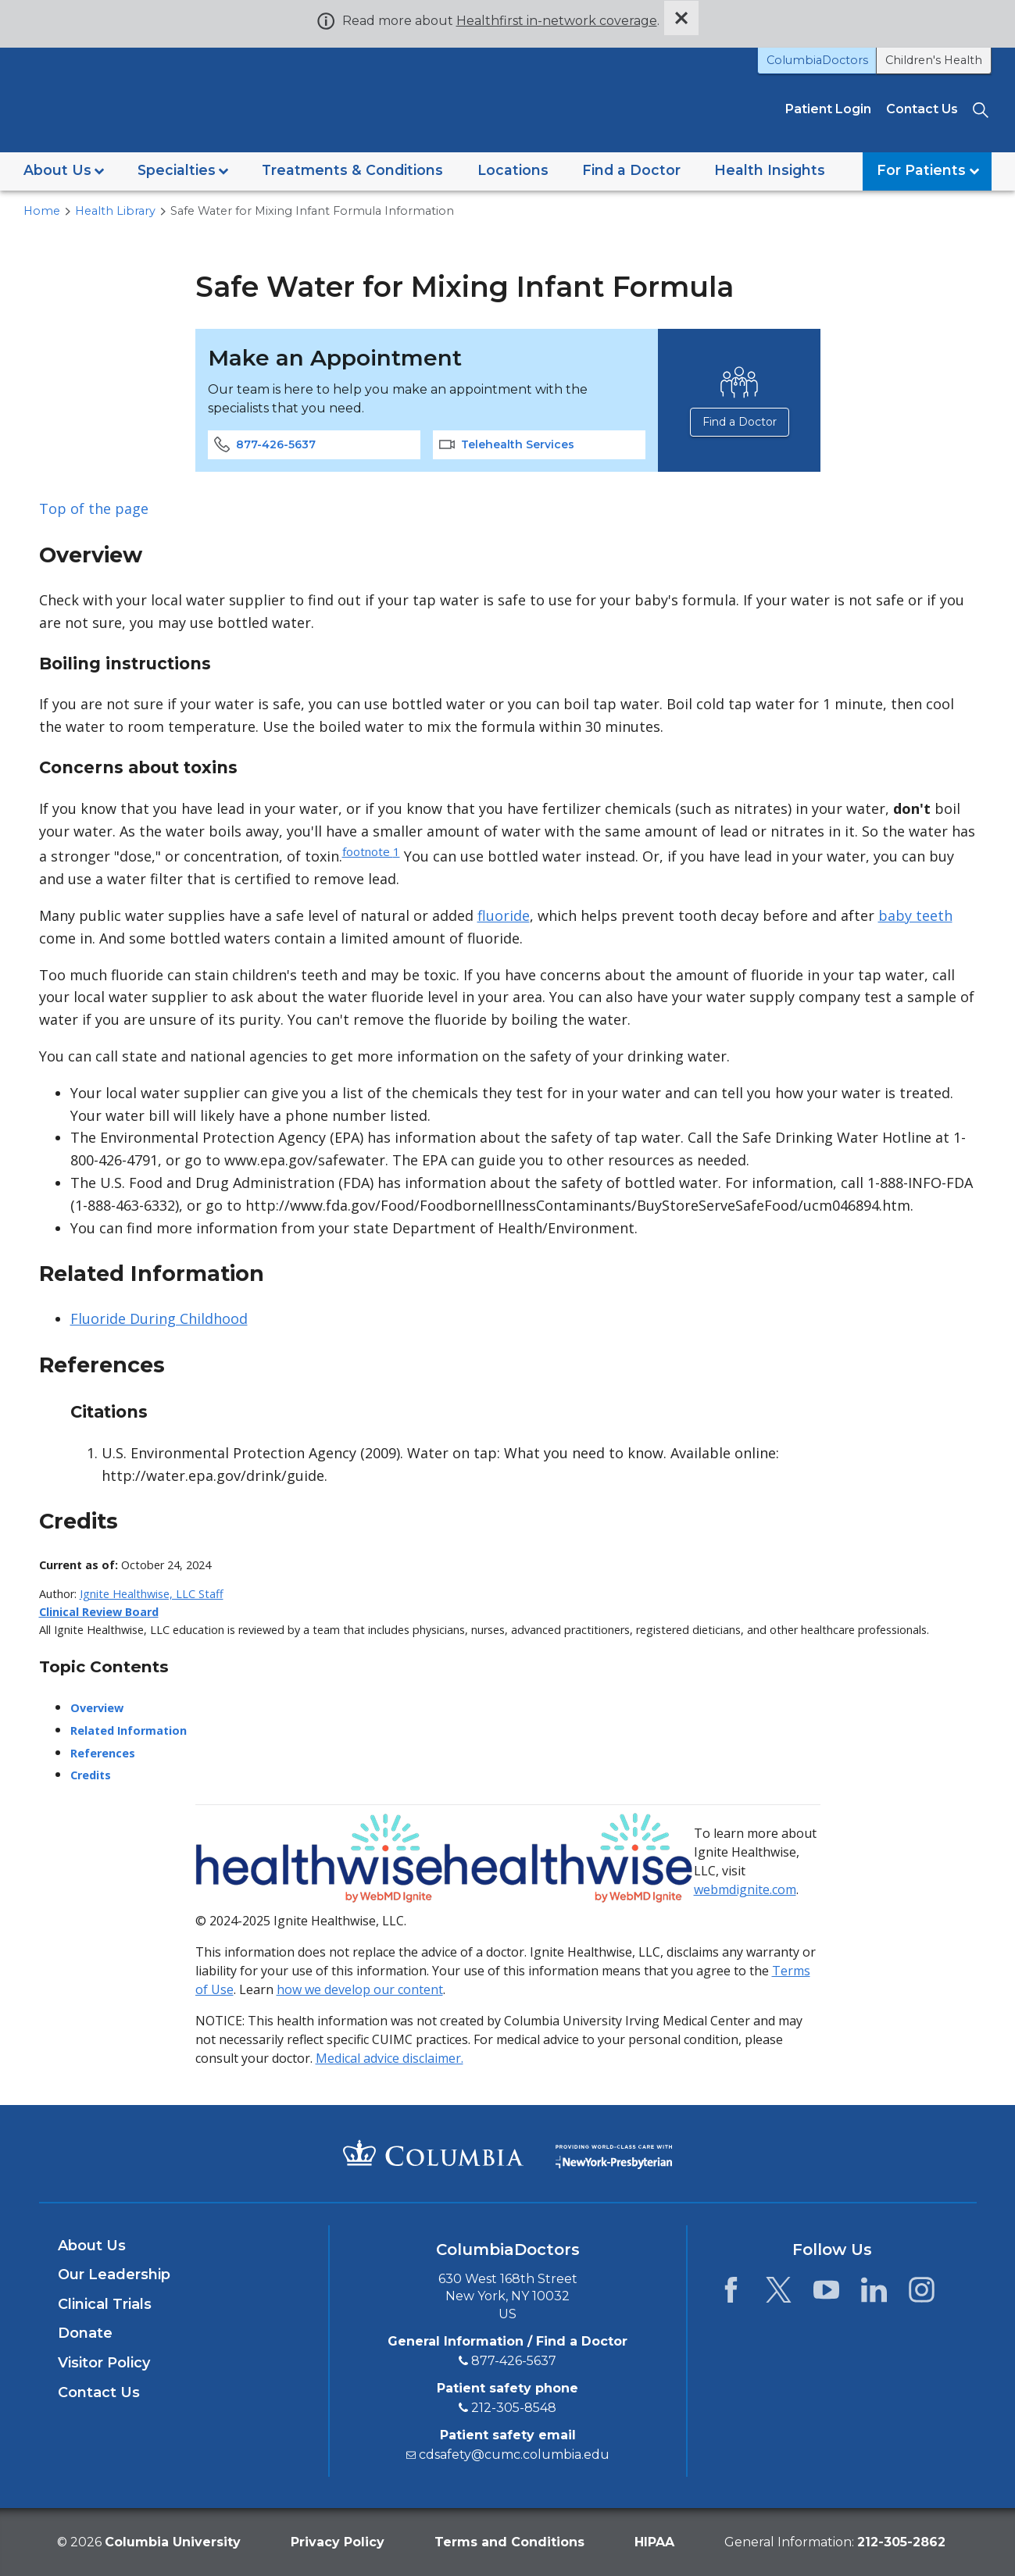 Image resolution: width=1015 pixels, height=2576 pixels. What do you see at coordinates (654, 2541) in the screenshot?
I see `HIPAA` at bounding box center [654, 2541].